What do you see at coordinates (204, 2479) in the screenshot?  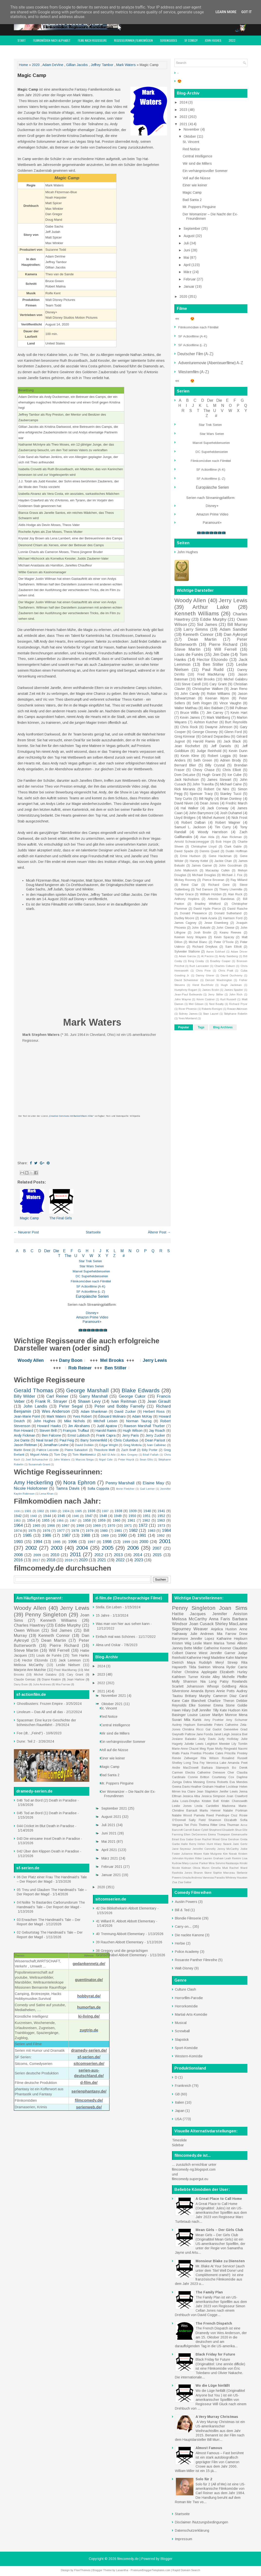 I see `Solo für 2` at bounding box center [204, 2479].